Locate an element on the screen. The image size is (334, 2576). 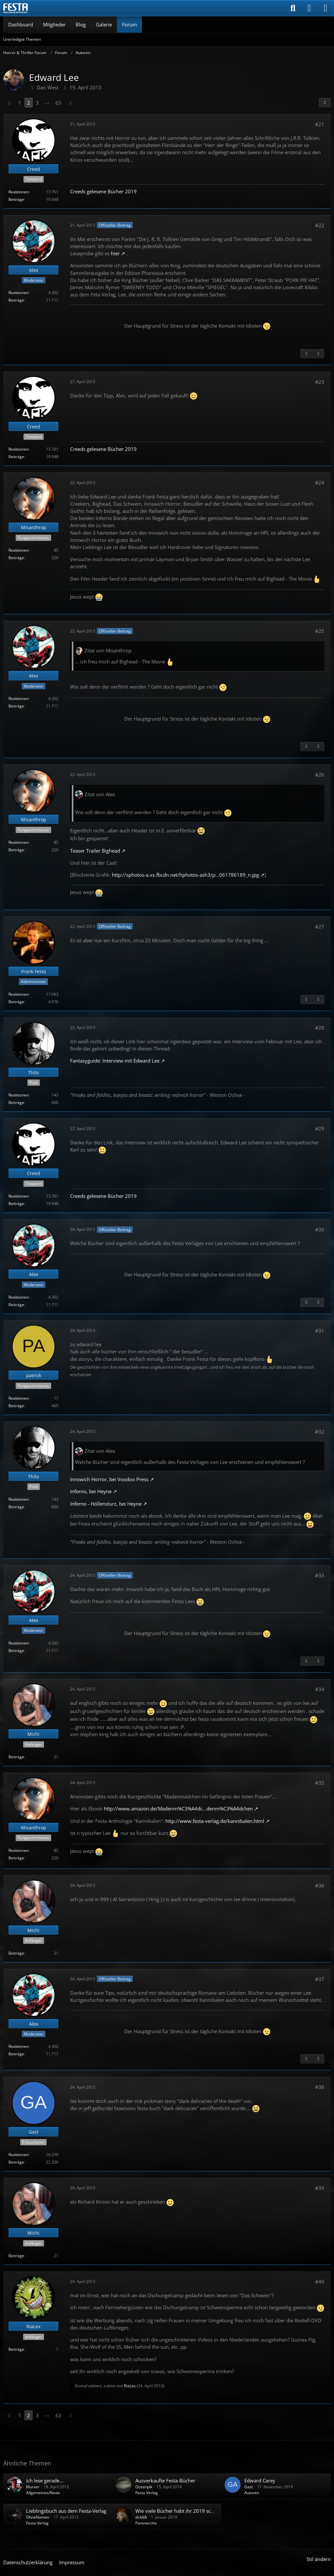
[Horror & Thriller Forum] is located at coordinates (15, 8).